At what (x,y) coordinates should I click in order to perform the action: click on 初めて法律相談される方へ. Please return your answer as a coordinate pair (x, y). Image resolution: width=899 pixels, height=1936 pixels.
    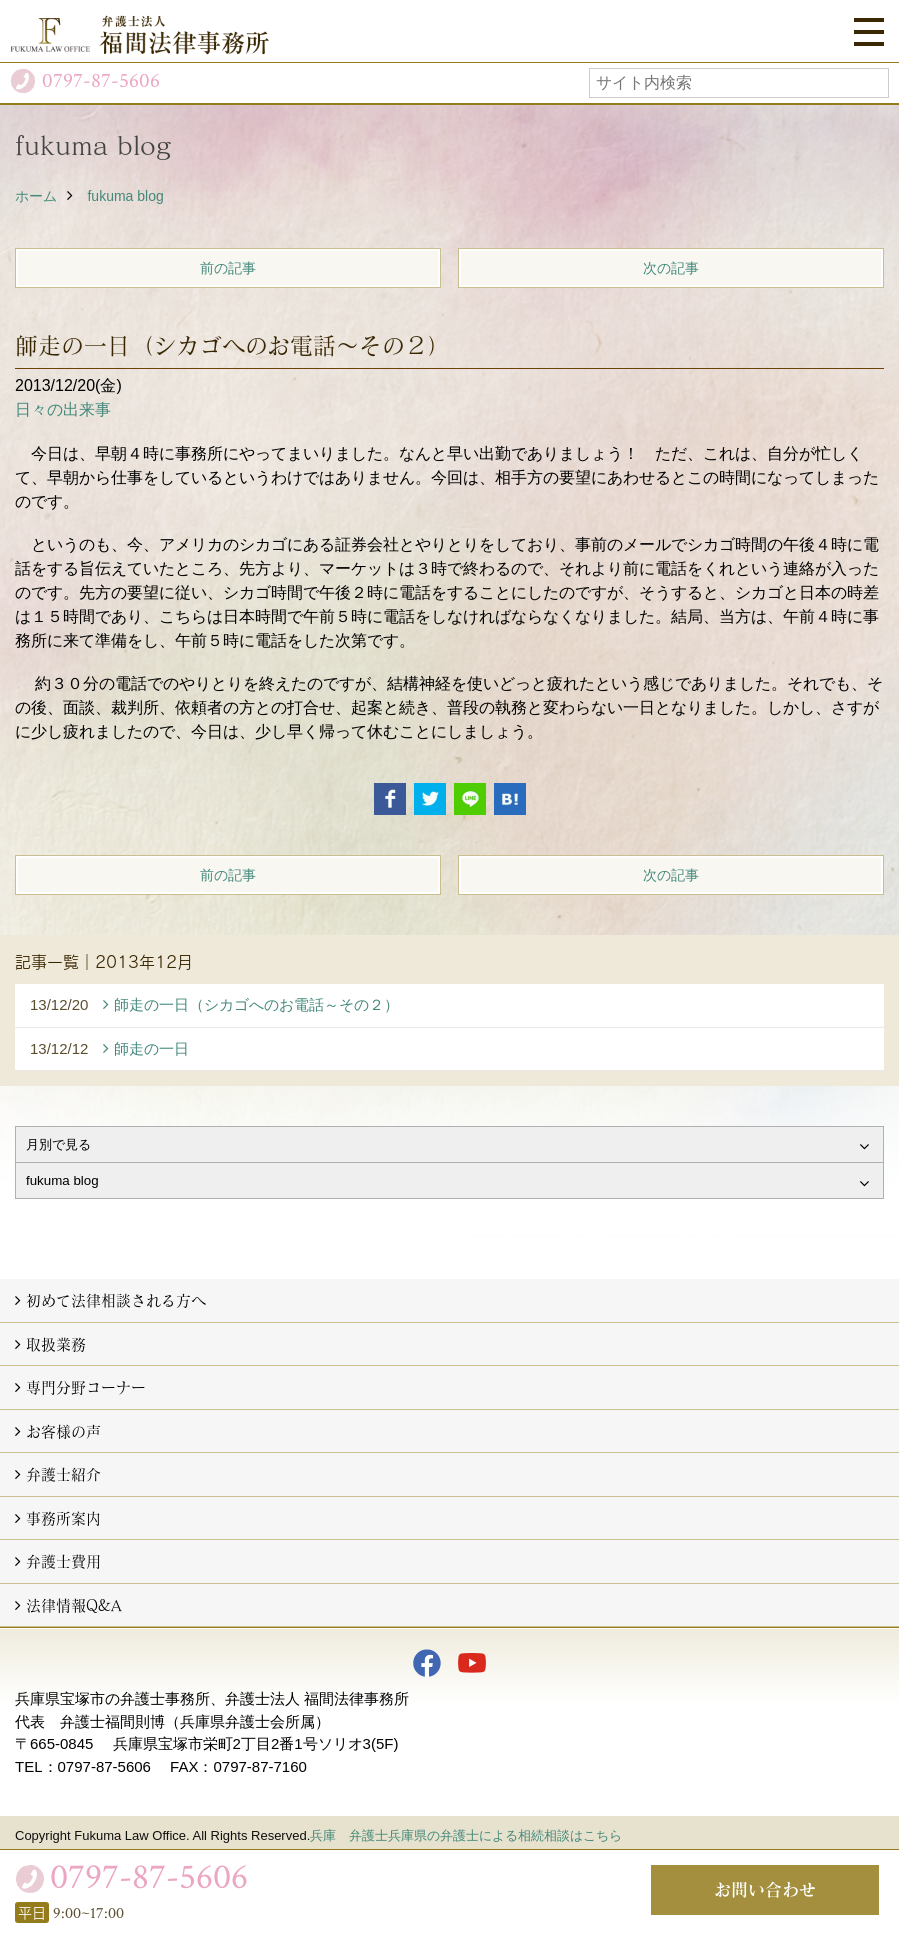
    Looking at the image, I should click on (116, 1300).